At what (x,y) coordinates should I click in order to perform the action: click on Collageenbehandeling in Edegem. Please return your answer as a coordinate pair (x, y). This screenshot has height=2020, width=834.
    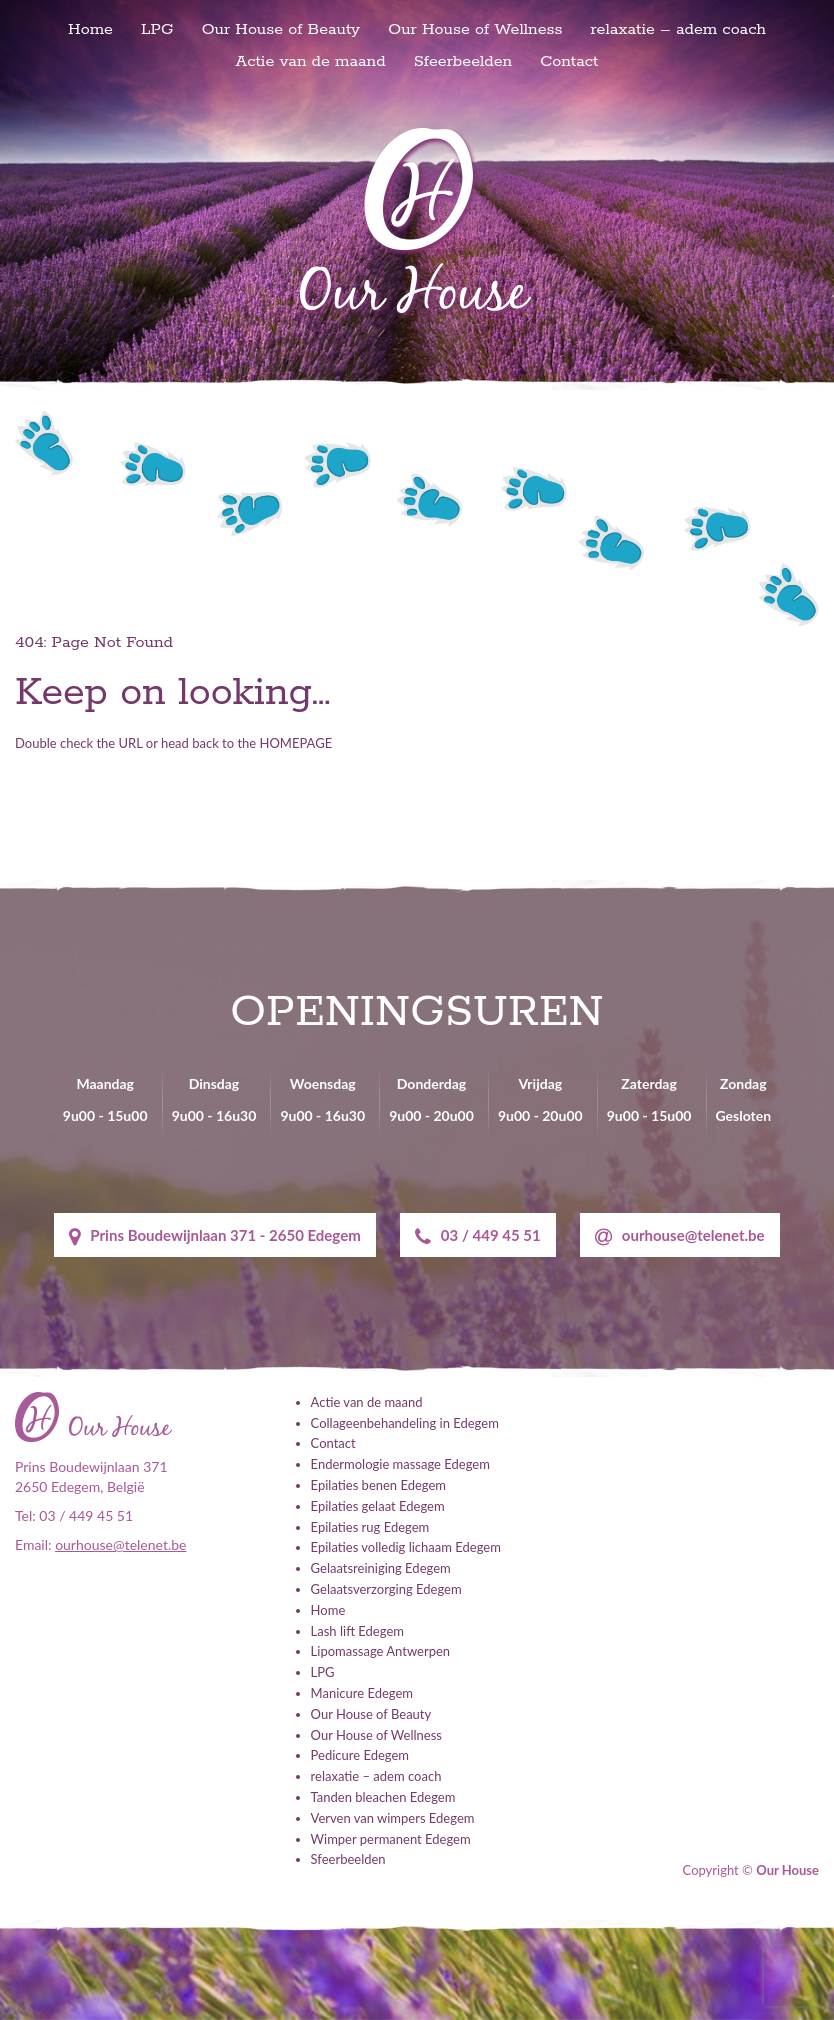
    Looking at the image, I should click on (405, 1423).